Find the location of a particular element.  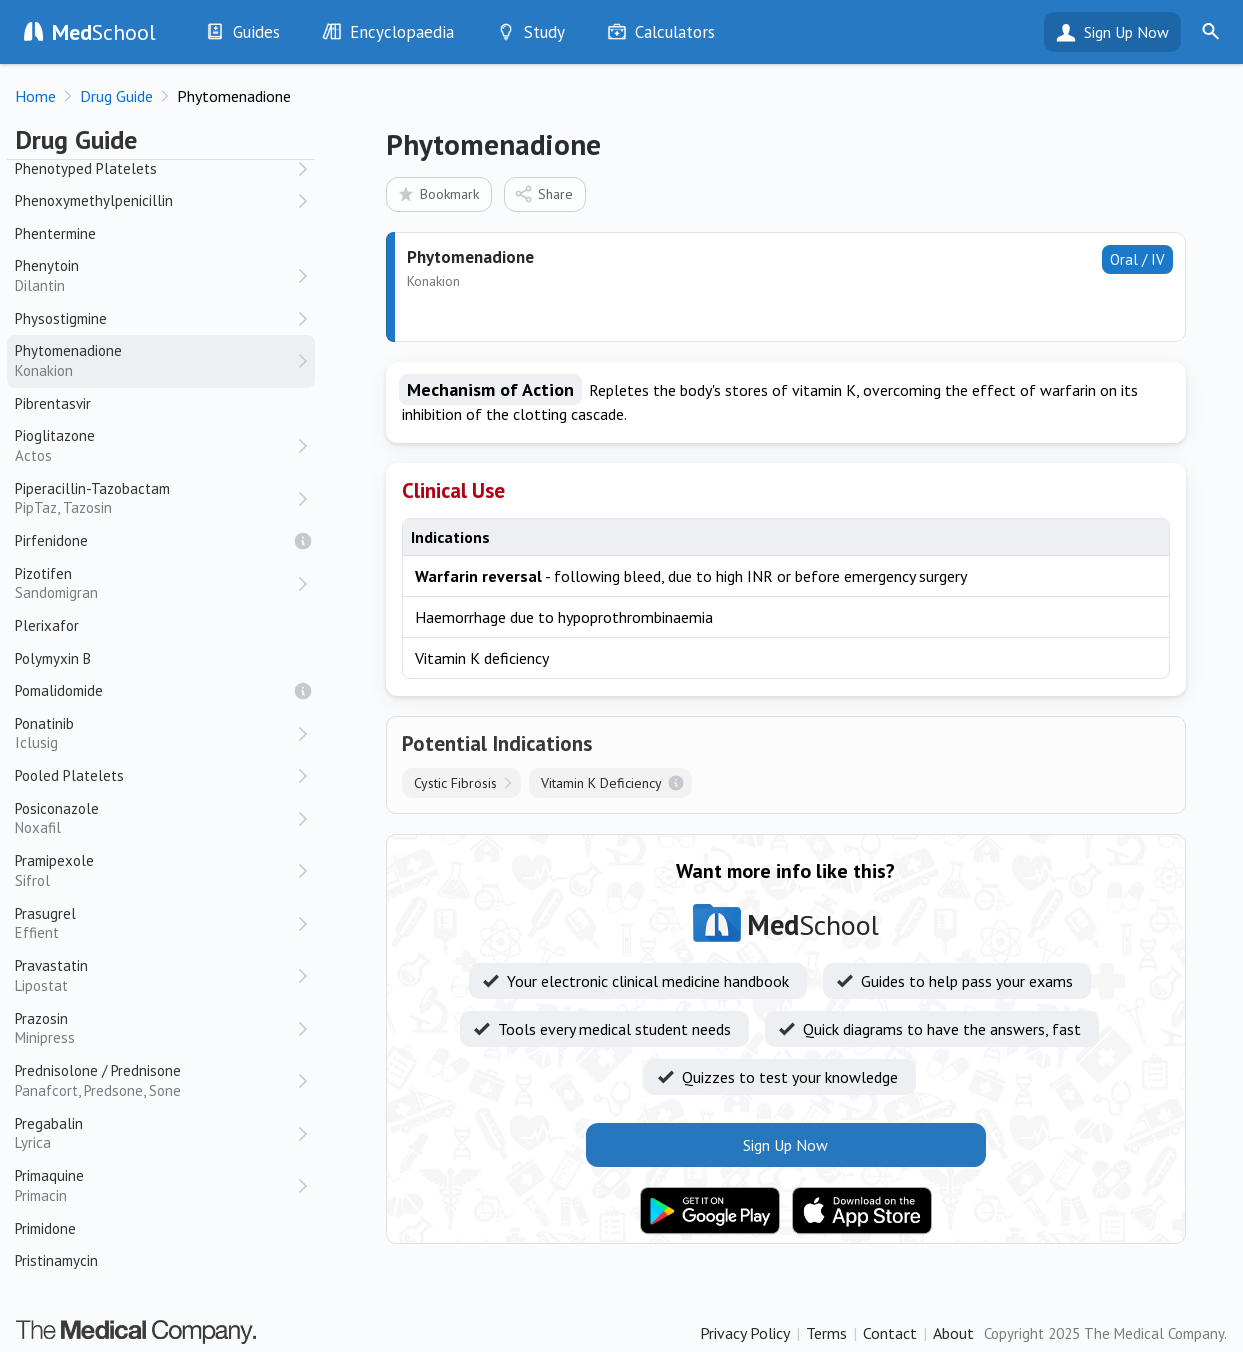

Primaquine is located at coordinates (155, 1185).